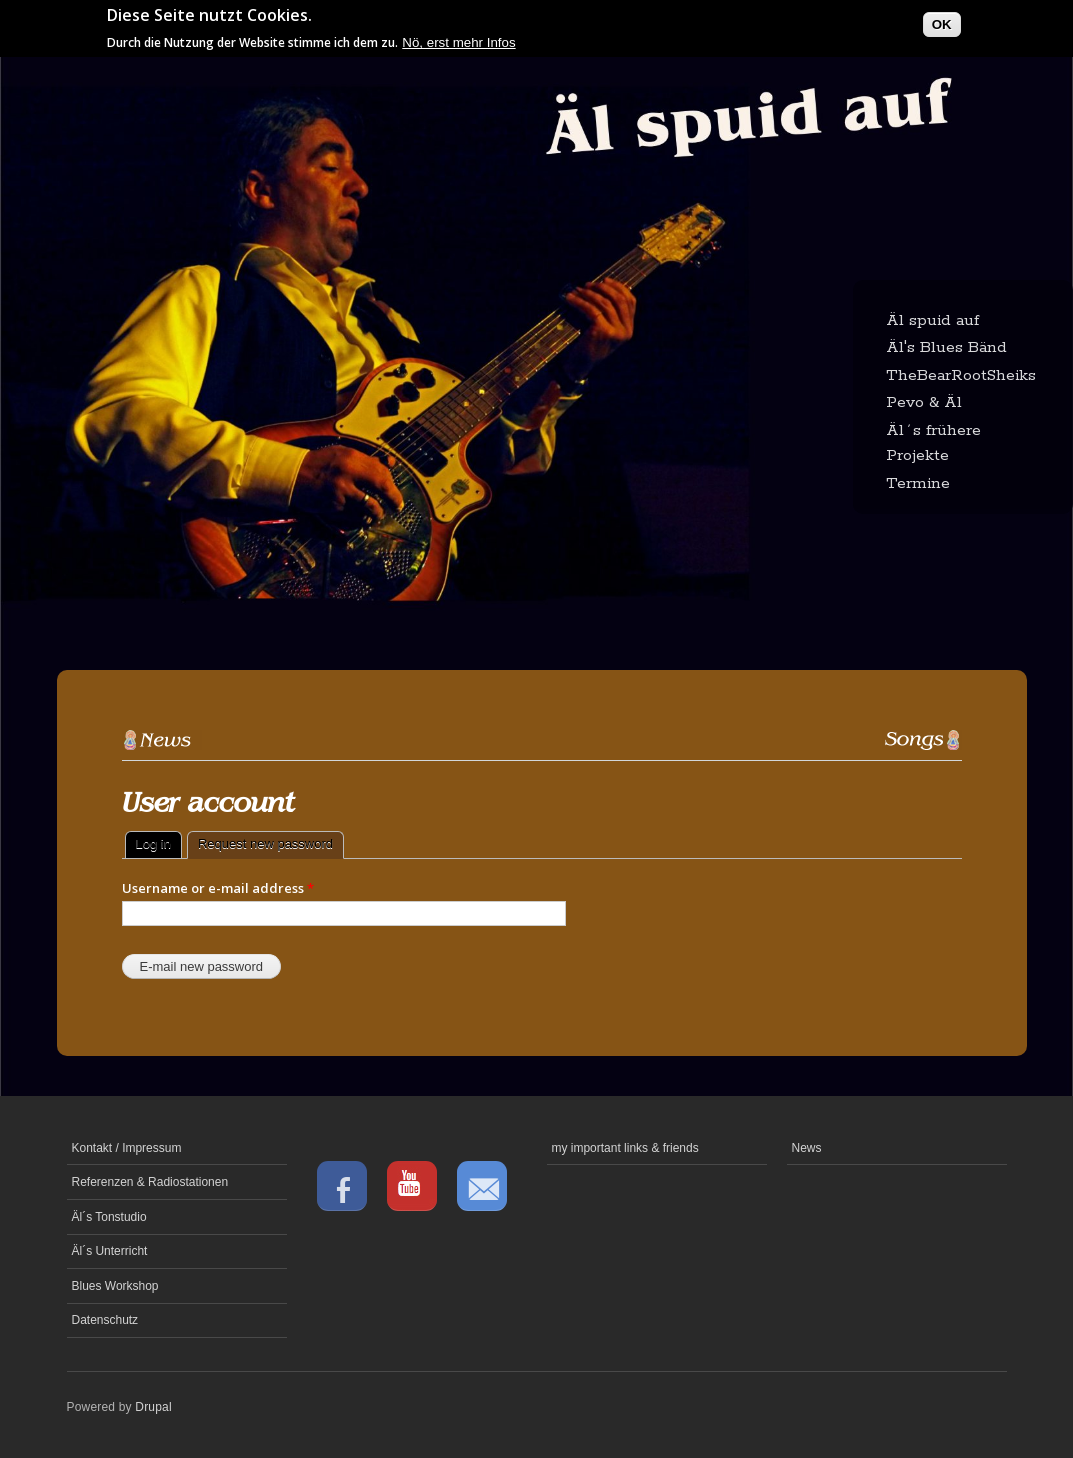  I want to click on Username or e-mail address, so click(218, 888).